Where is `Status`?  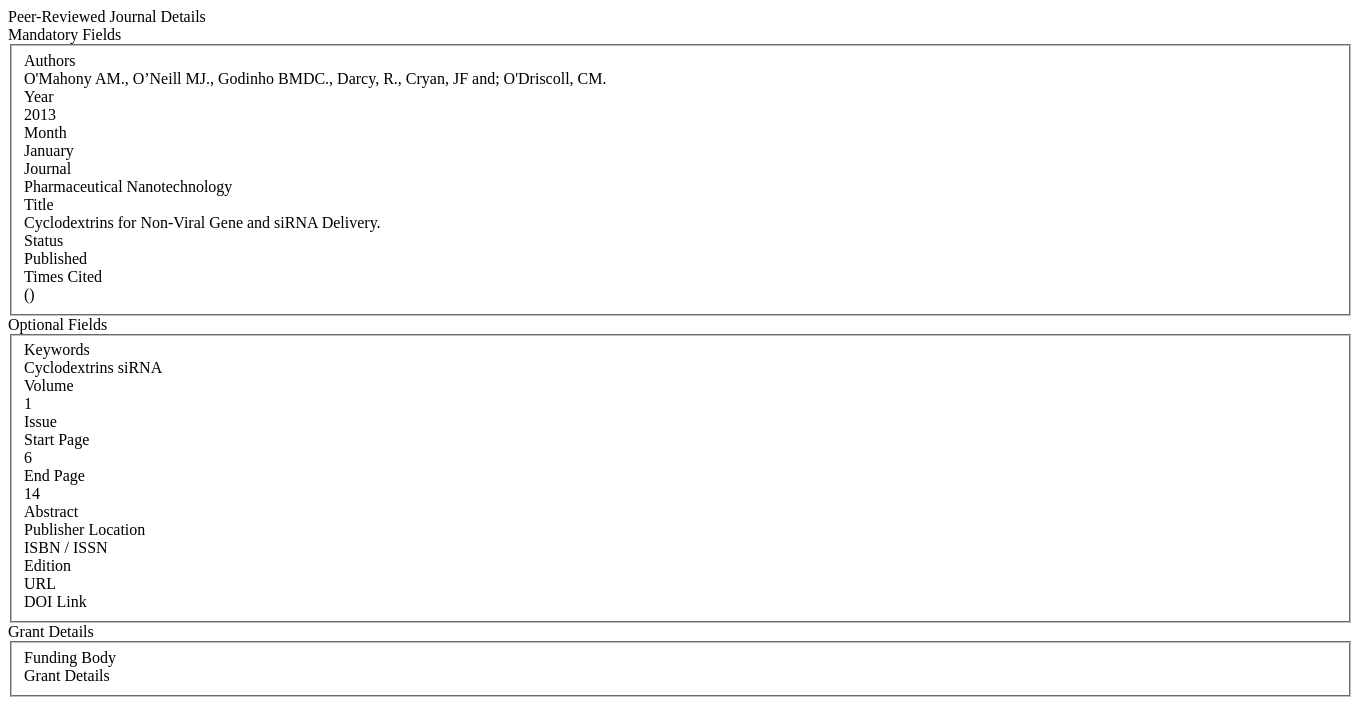 Status is located at coordinates (43, 240).